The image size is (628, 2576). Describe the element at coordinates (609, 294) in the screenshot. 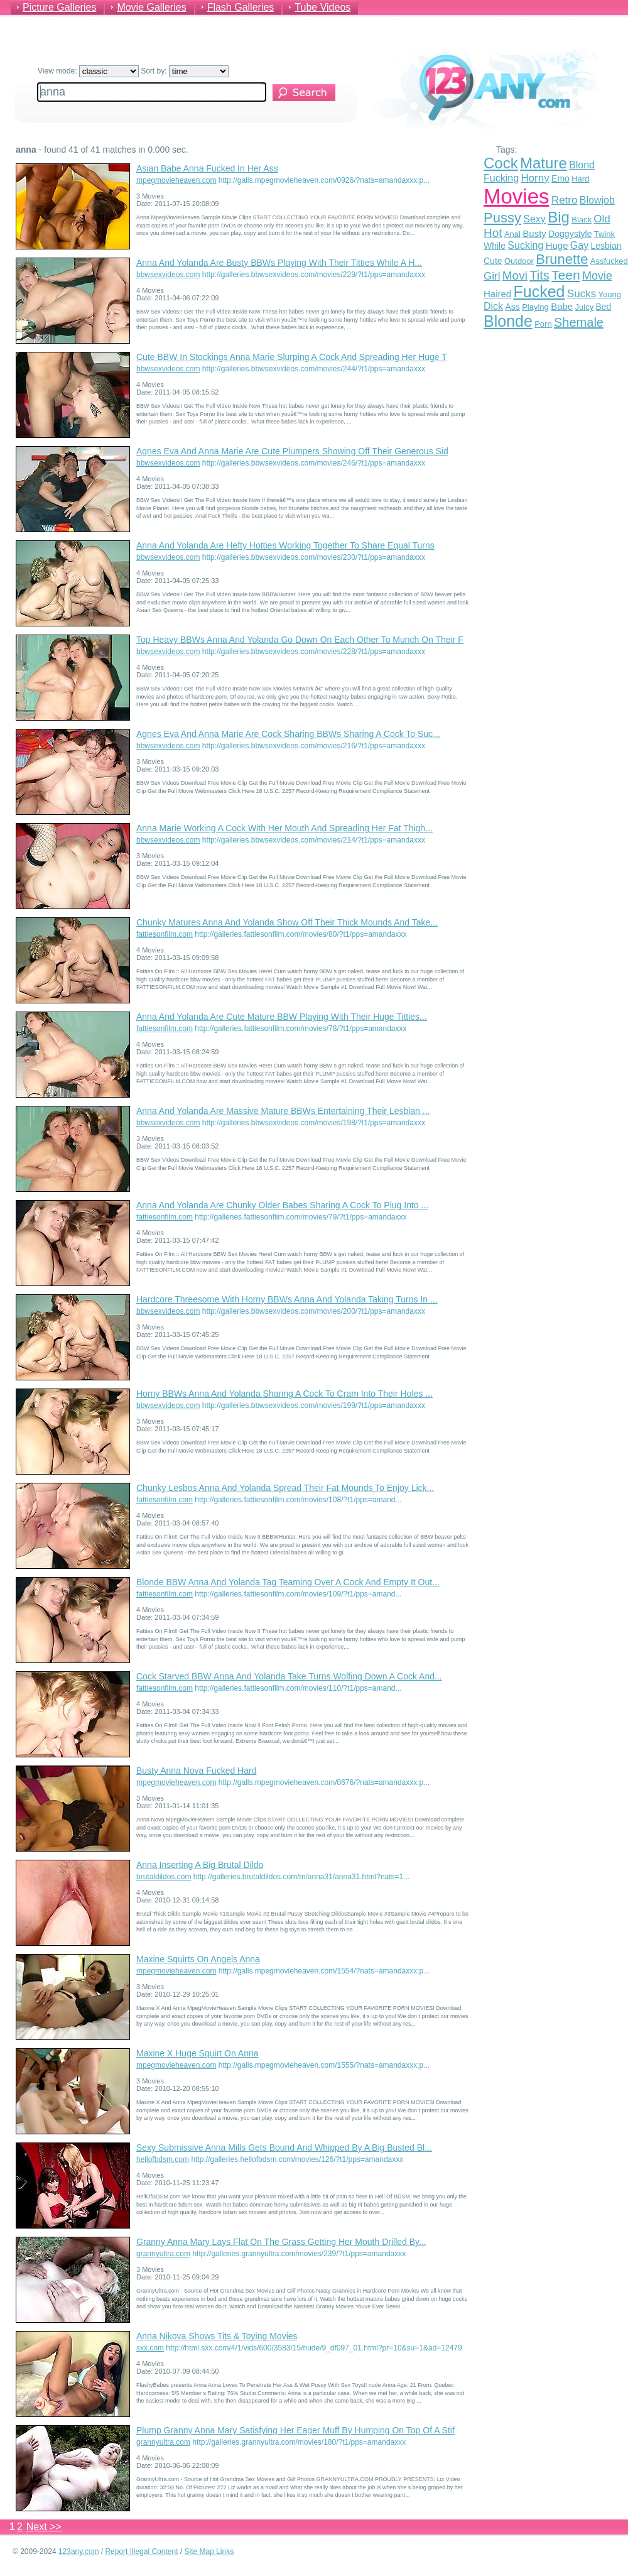

I see `Young` at that location.